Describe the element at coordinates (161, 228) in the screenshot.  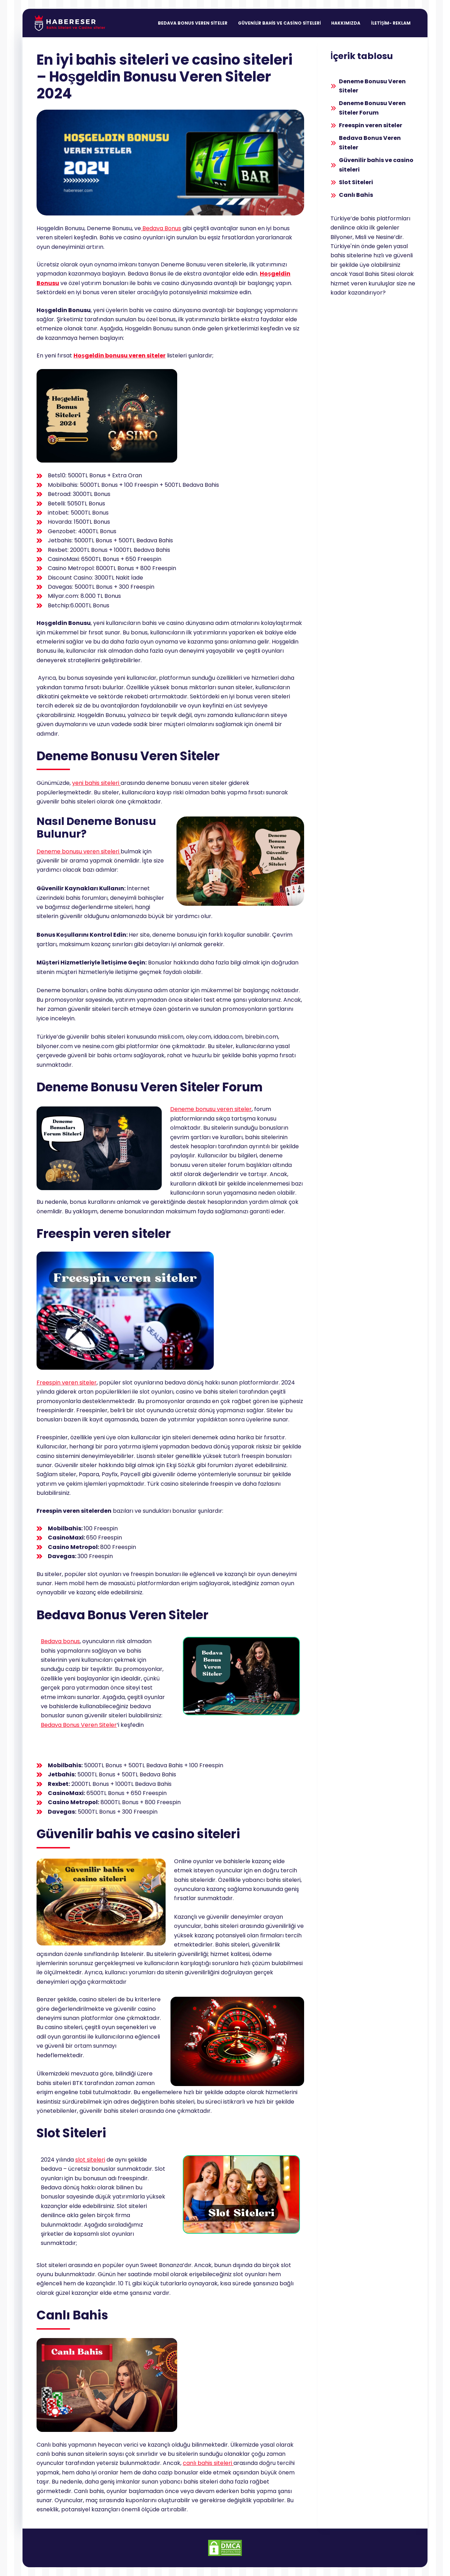
I see `Bedava Bonus` at that location.